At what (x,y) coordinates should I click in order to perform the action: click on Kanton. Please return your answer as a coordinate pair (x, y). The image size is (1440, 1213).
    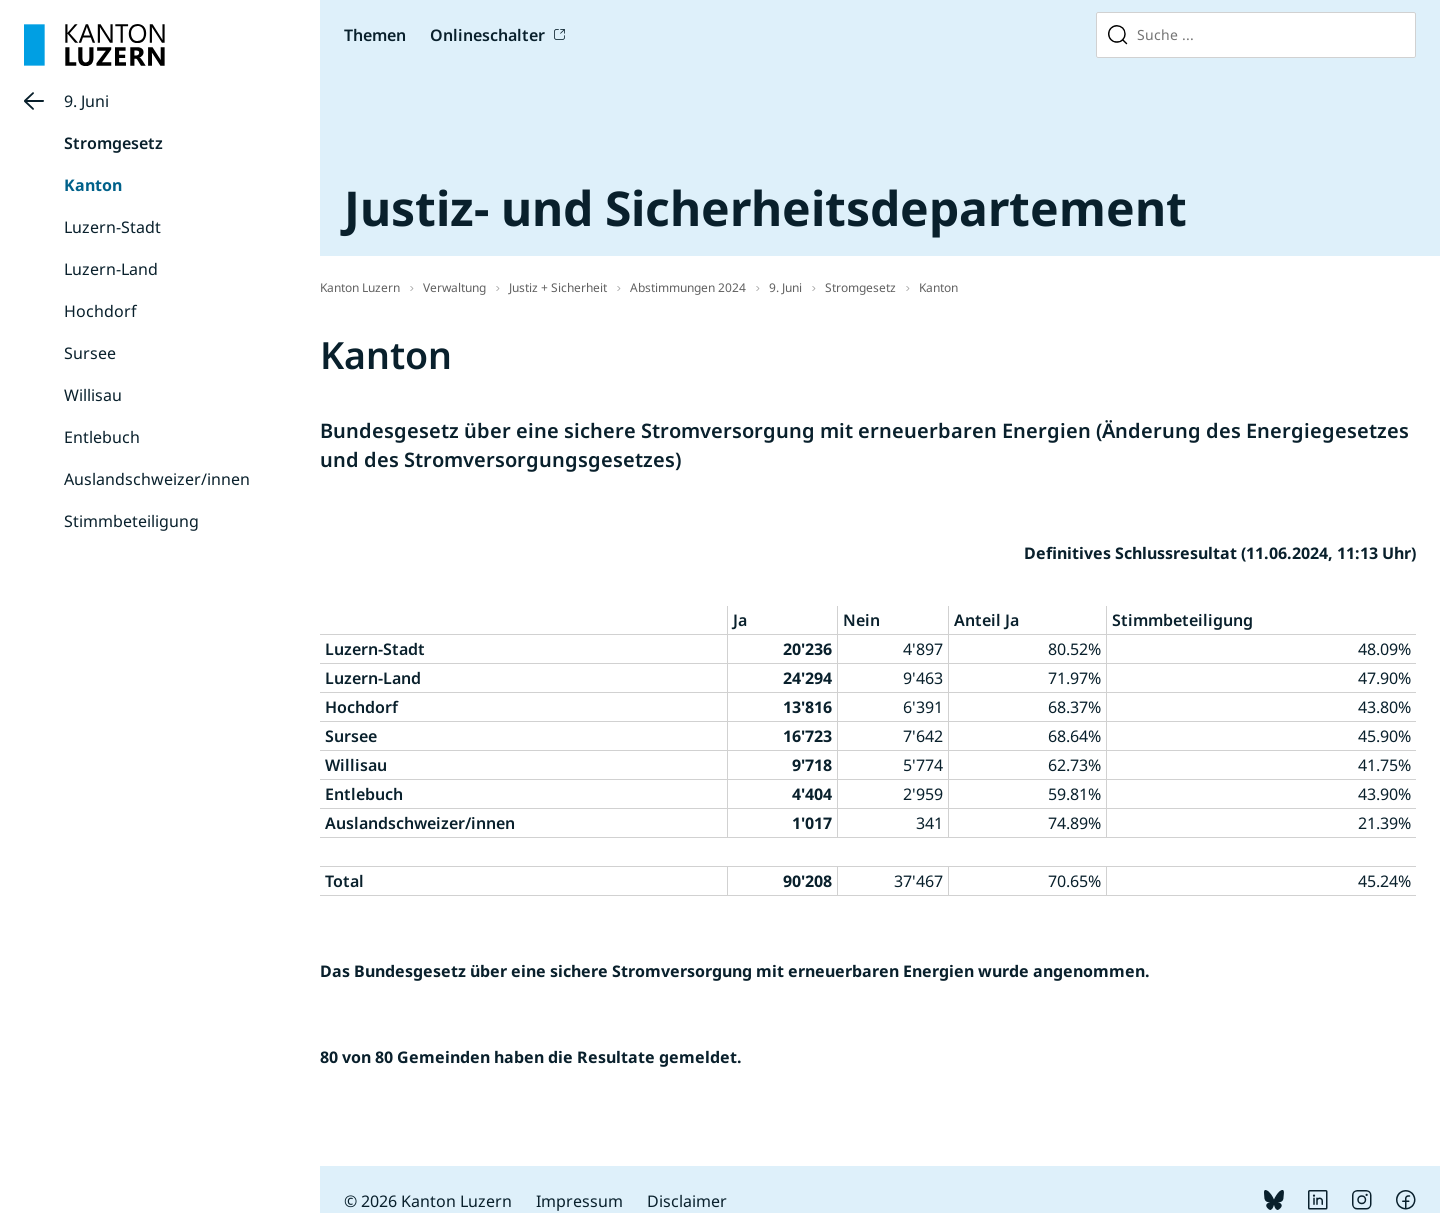
    Looking at the image, I should click on (93, 185).